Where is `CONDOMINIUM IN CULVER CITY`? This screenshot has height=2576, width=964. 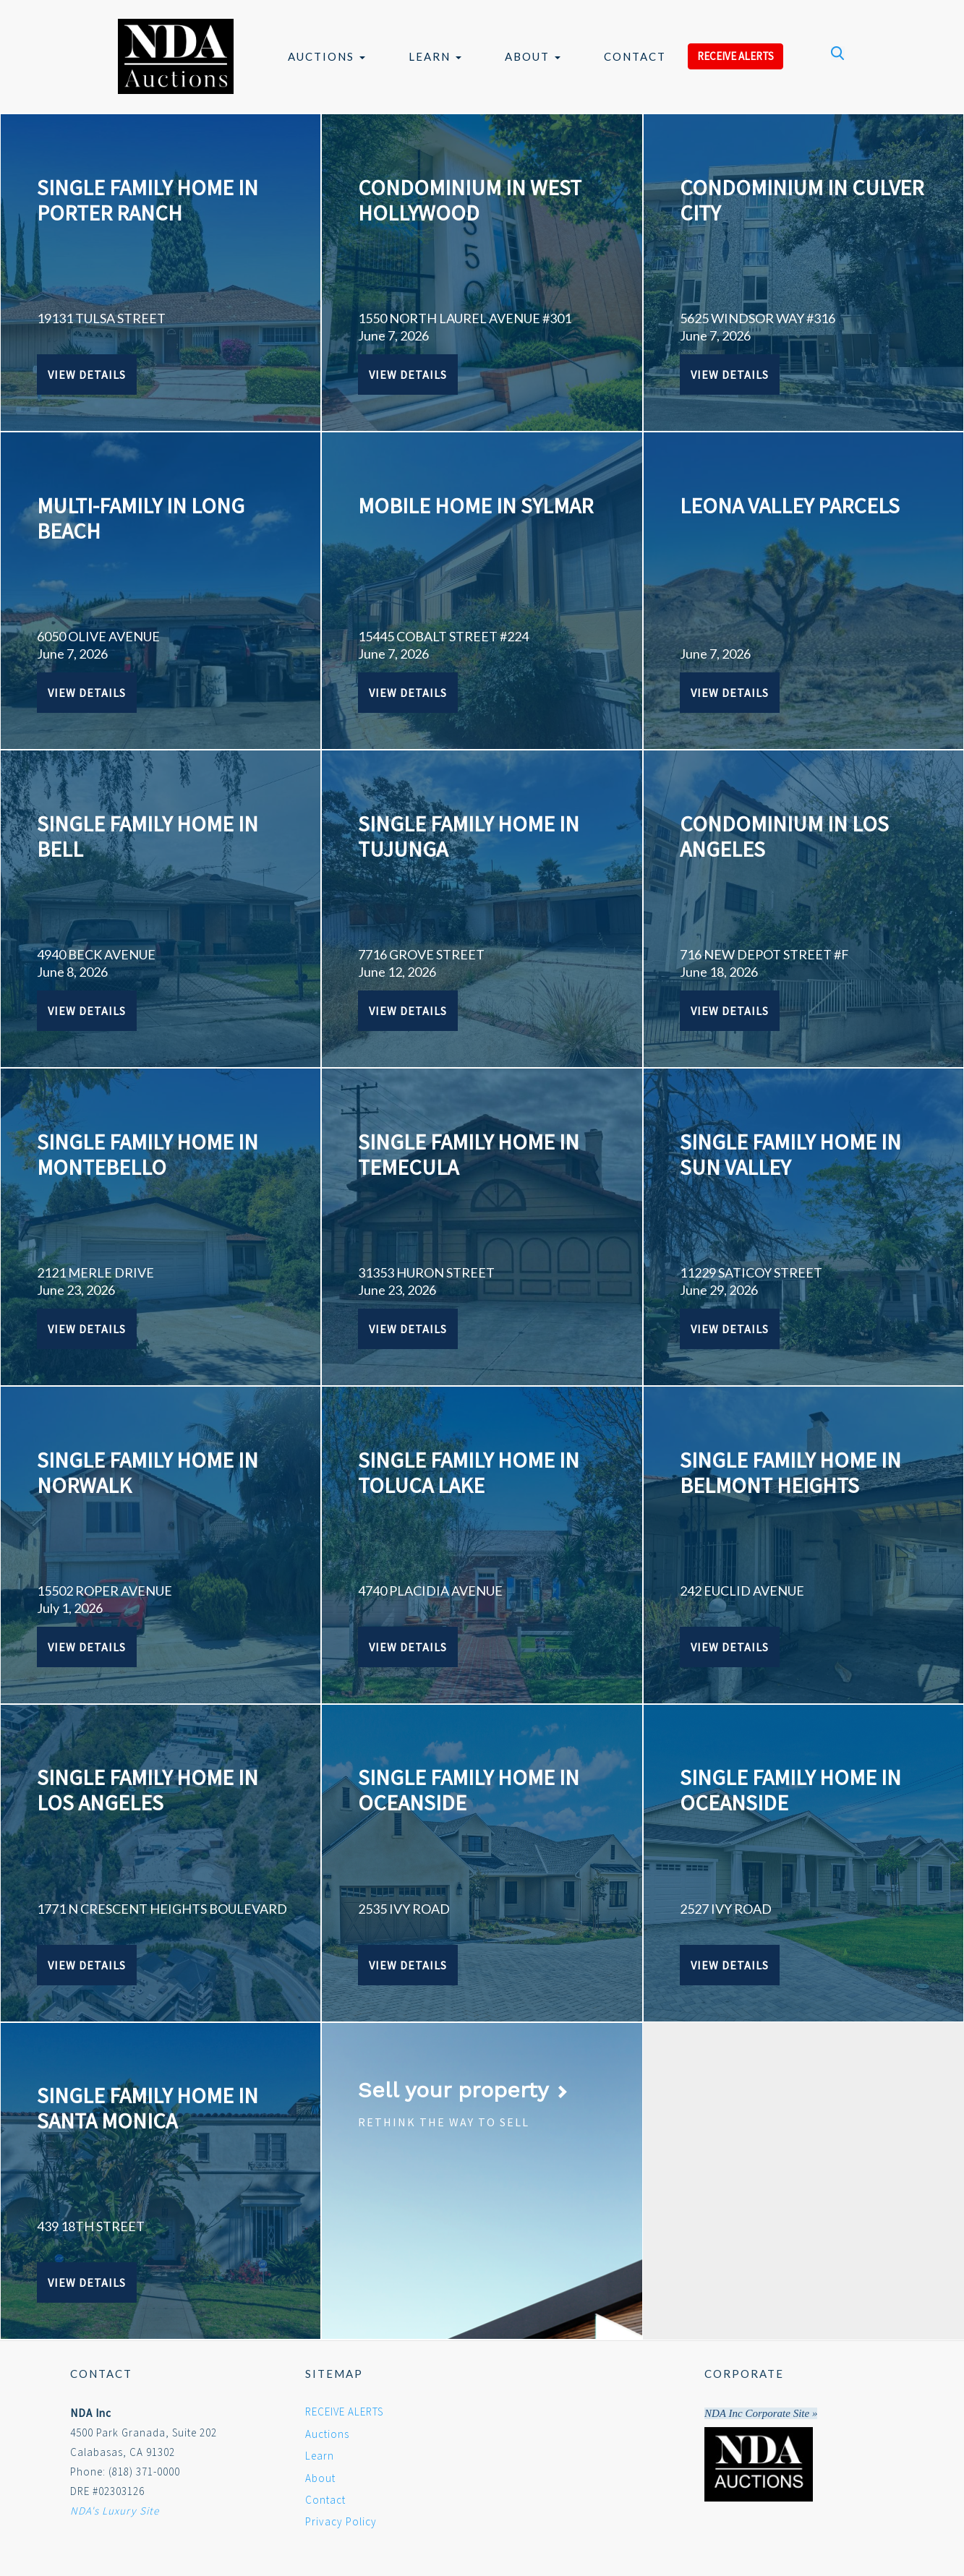
CONDOMINIUM IN CULVER CITY is located at coordinates (802, 200).